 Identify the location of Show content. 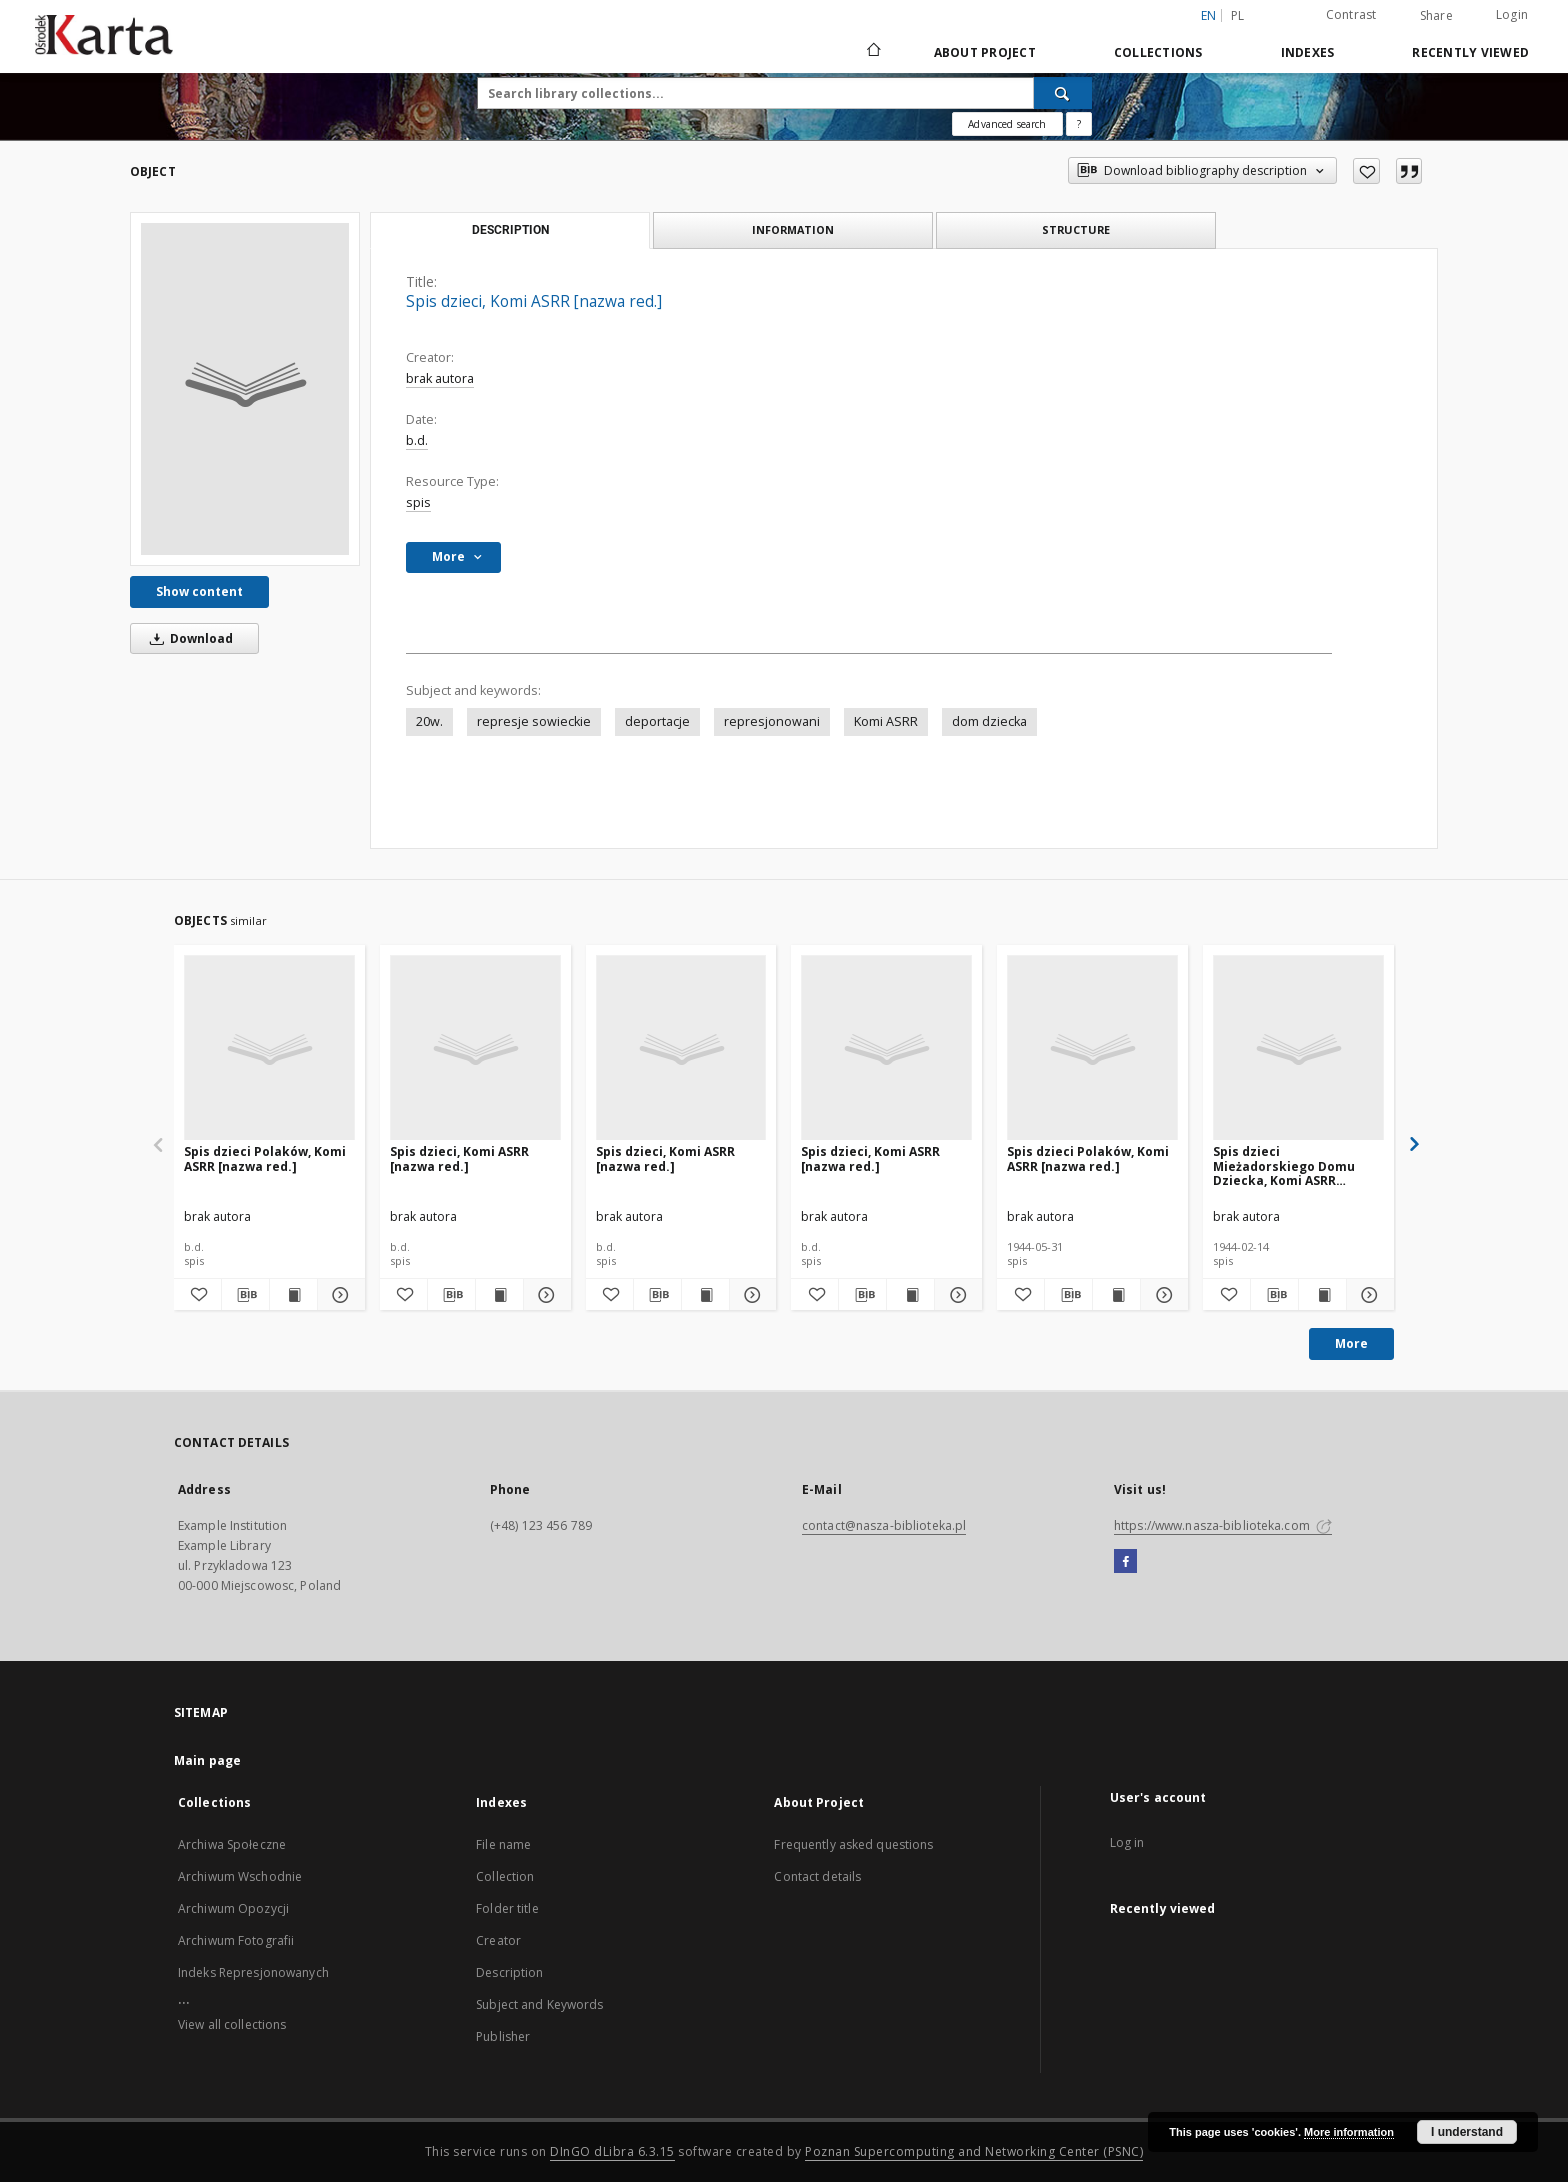
(199, 591).